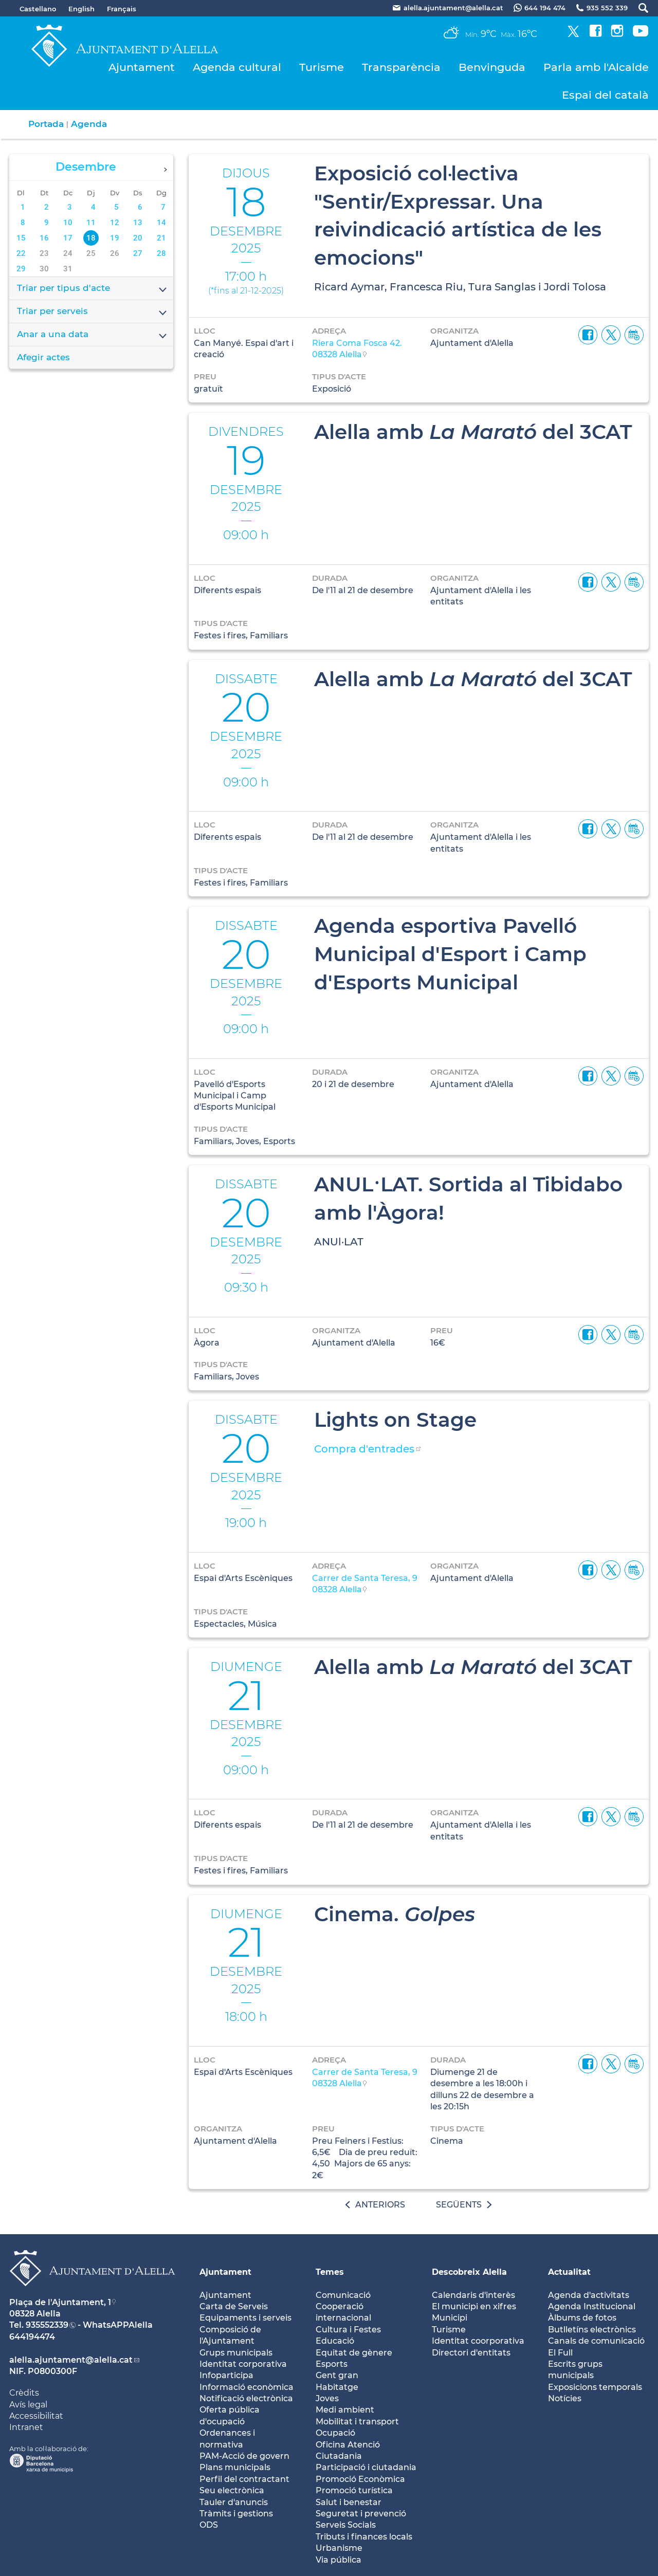 The width and height of the screenshot is (658, 2576). What do you see at coordinates (478, 2341) in the screenshot?
I see `Identitat coorporativa` at bounding box center [478, 2341].